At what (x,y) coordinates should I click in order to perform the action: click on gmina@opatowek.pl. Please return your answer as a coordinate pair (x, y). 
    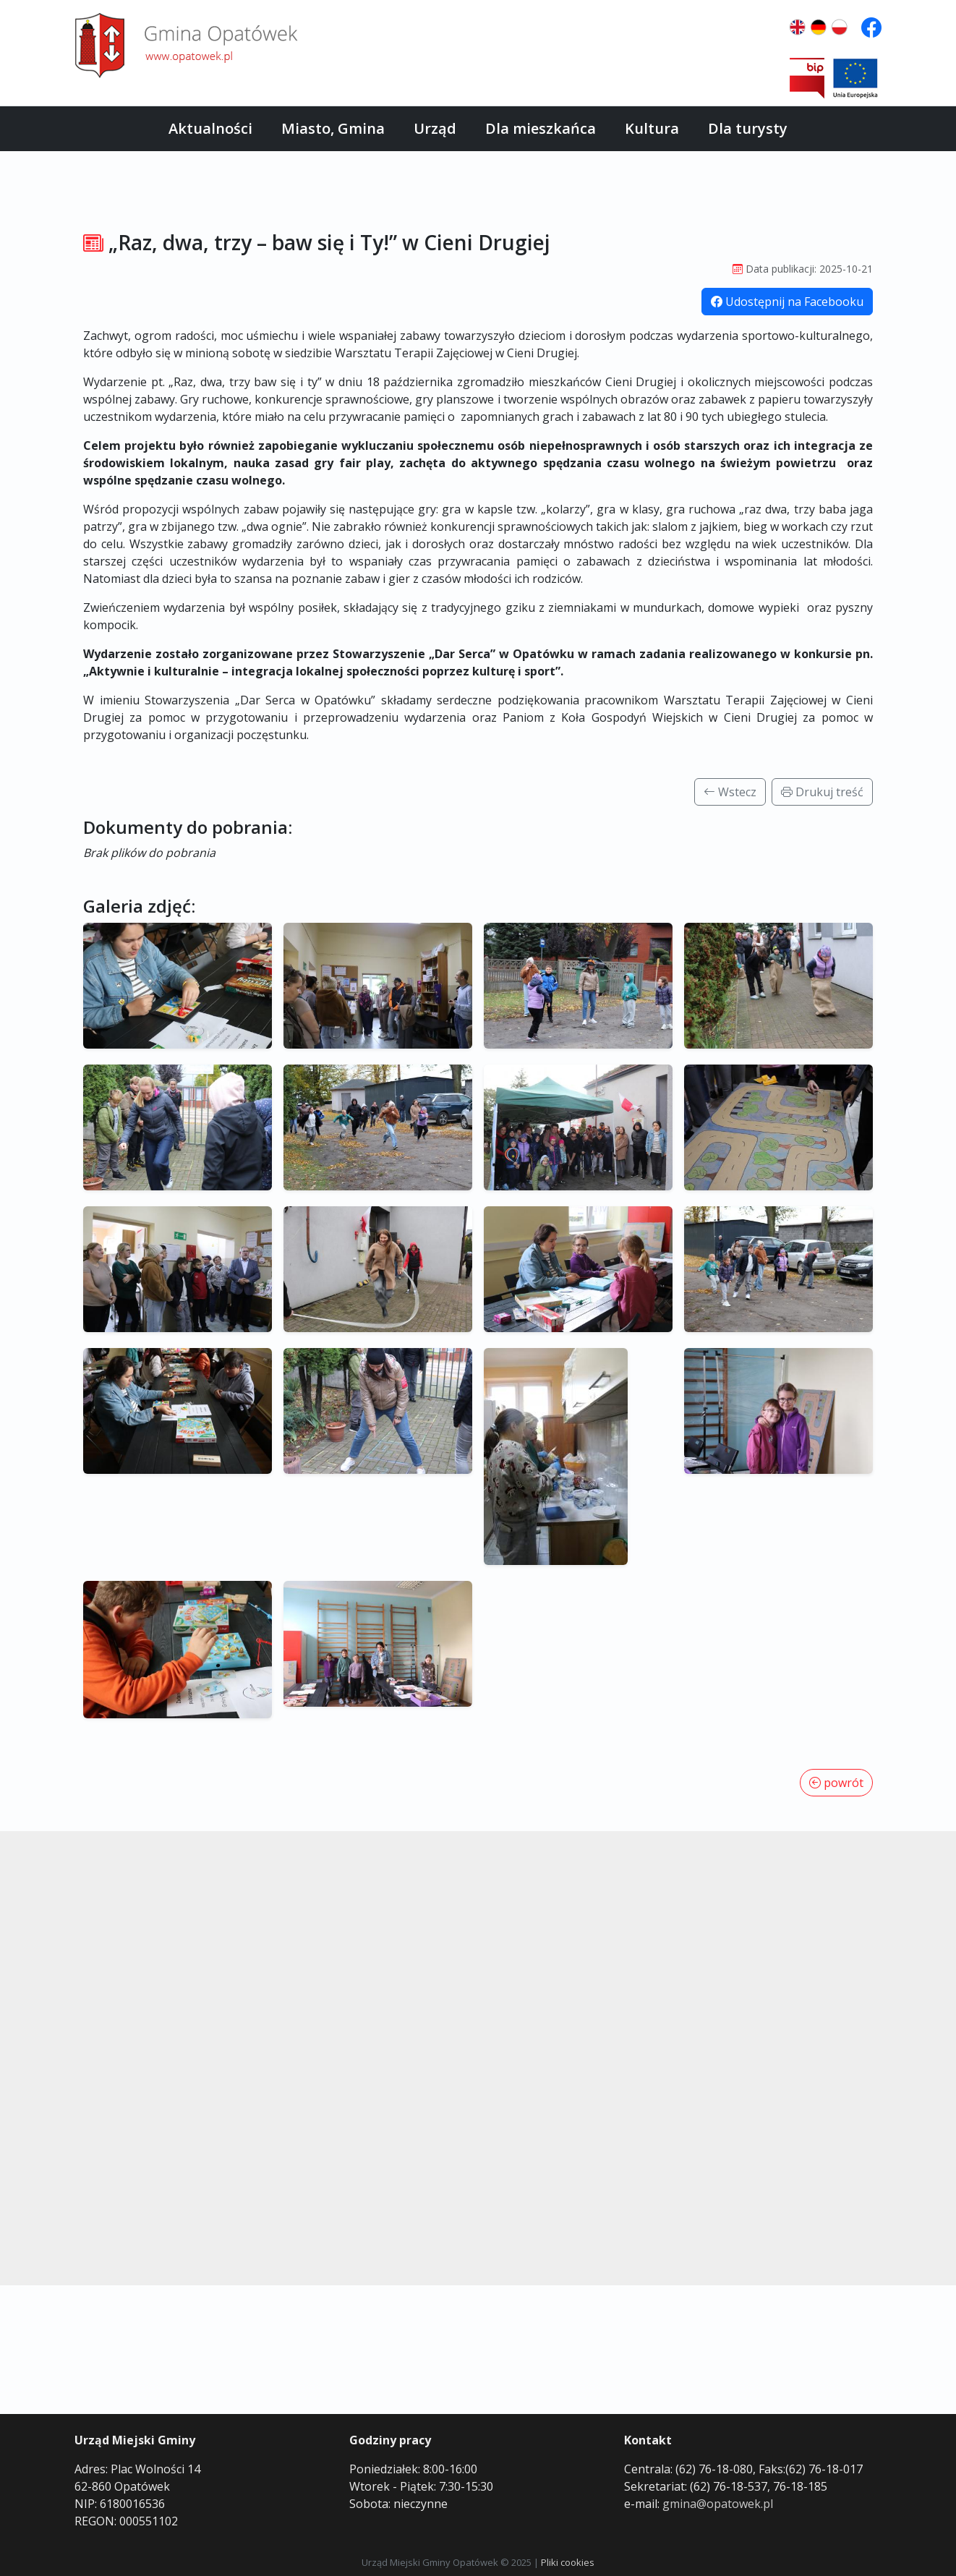
    Looking at the image, I should click on (717, 2504).